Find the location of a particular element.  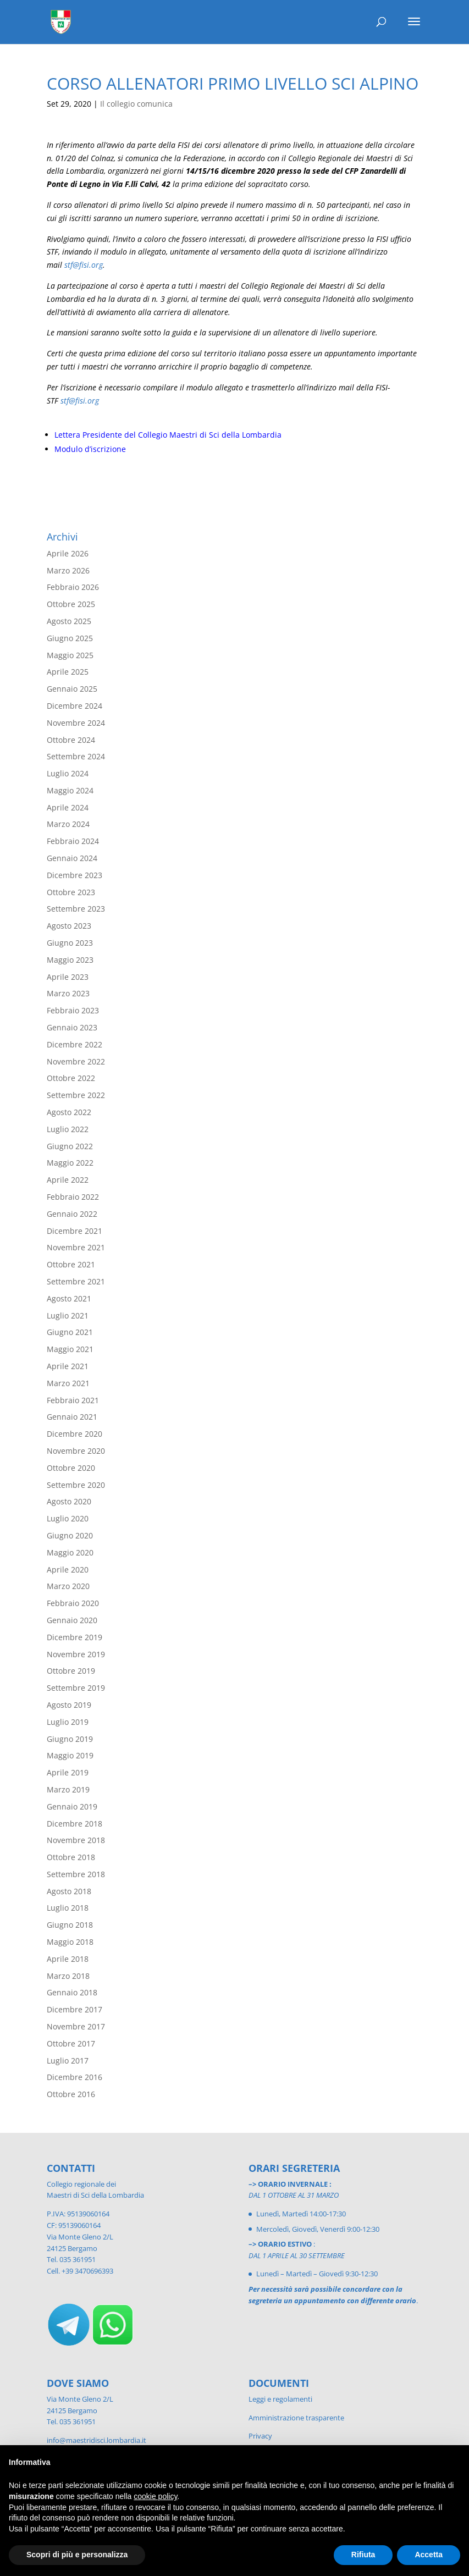

Ottobre 2020 is located at coordinates (71, 1468).